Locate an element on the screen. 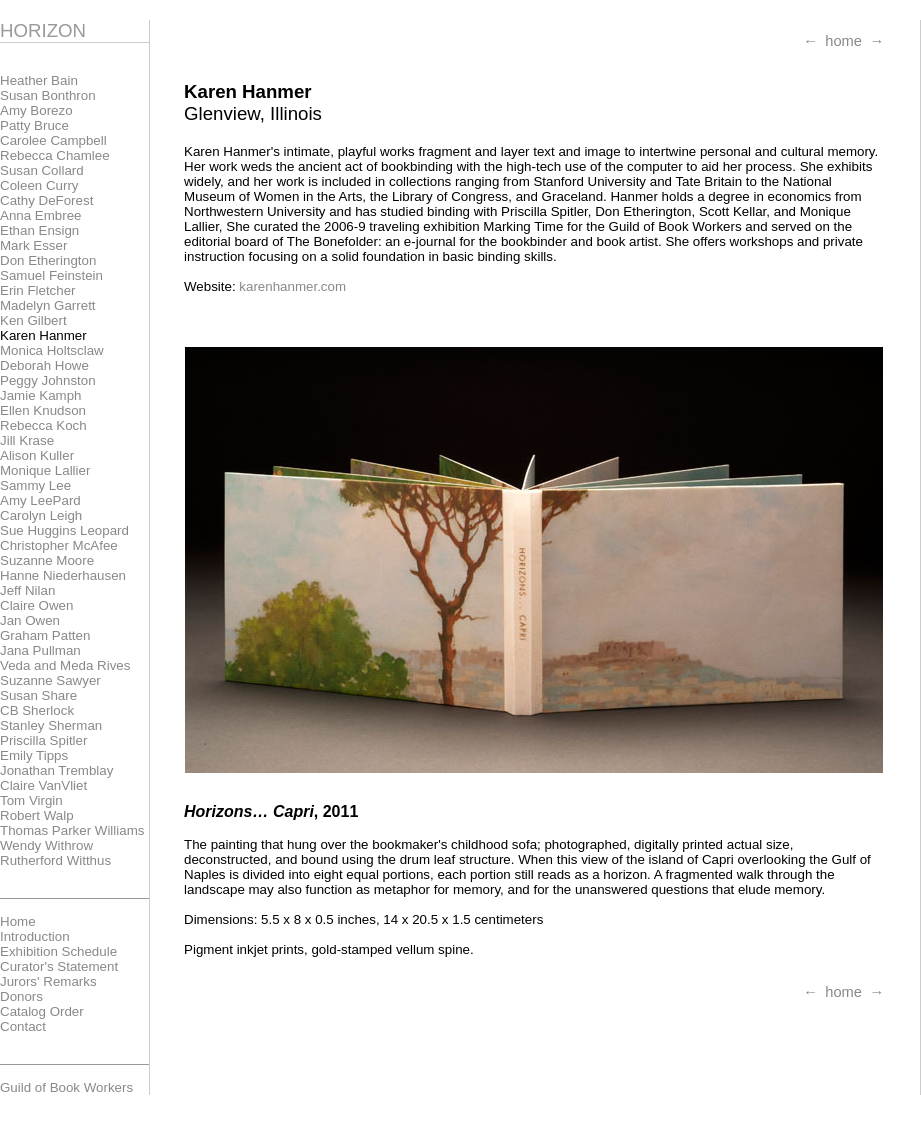 The width and height of the screenshot is (921, 1135). Claire Owen is located at coordinates (36, 605).